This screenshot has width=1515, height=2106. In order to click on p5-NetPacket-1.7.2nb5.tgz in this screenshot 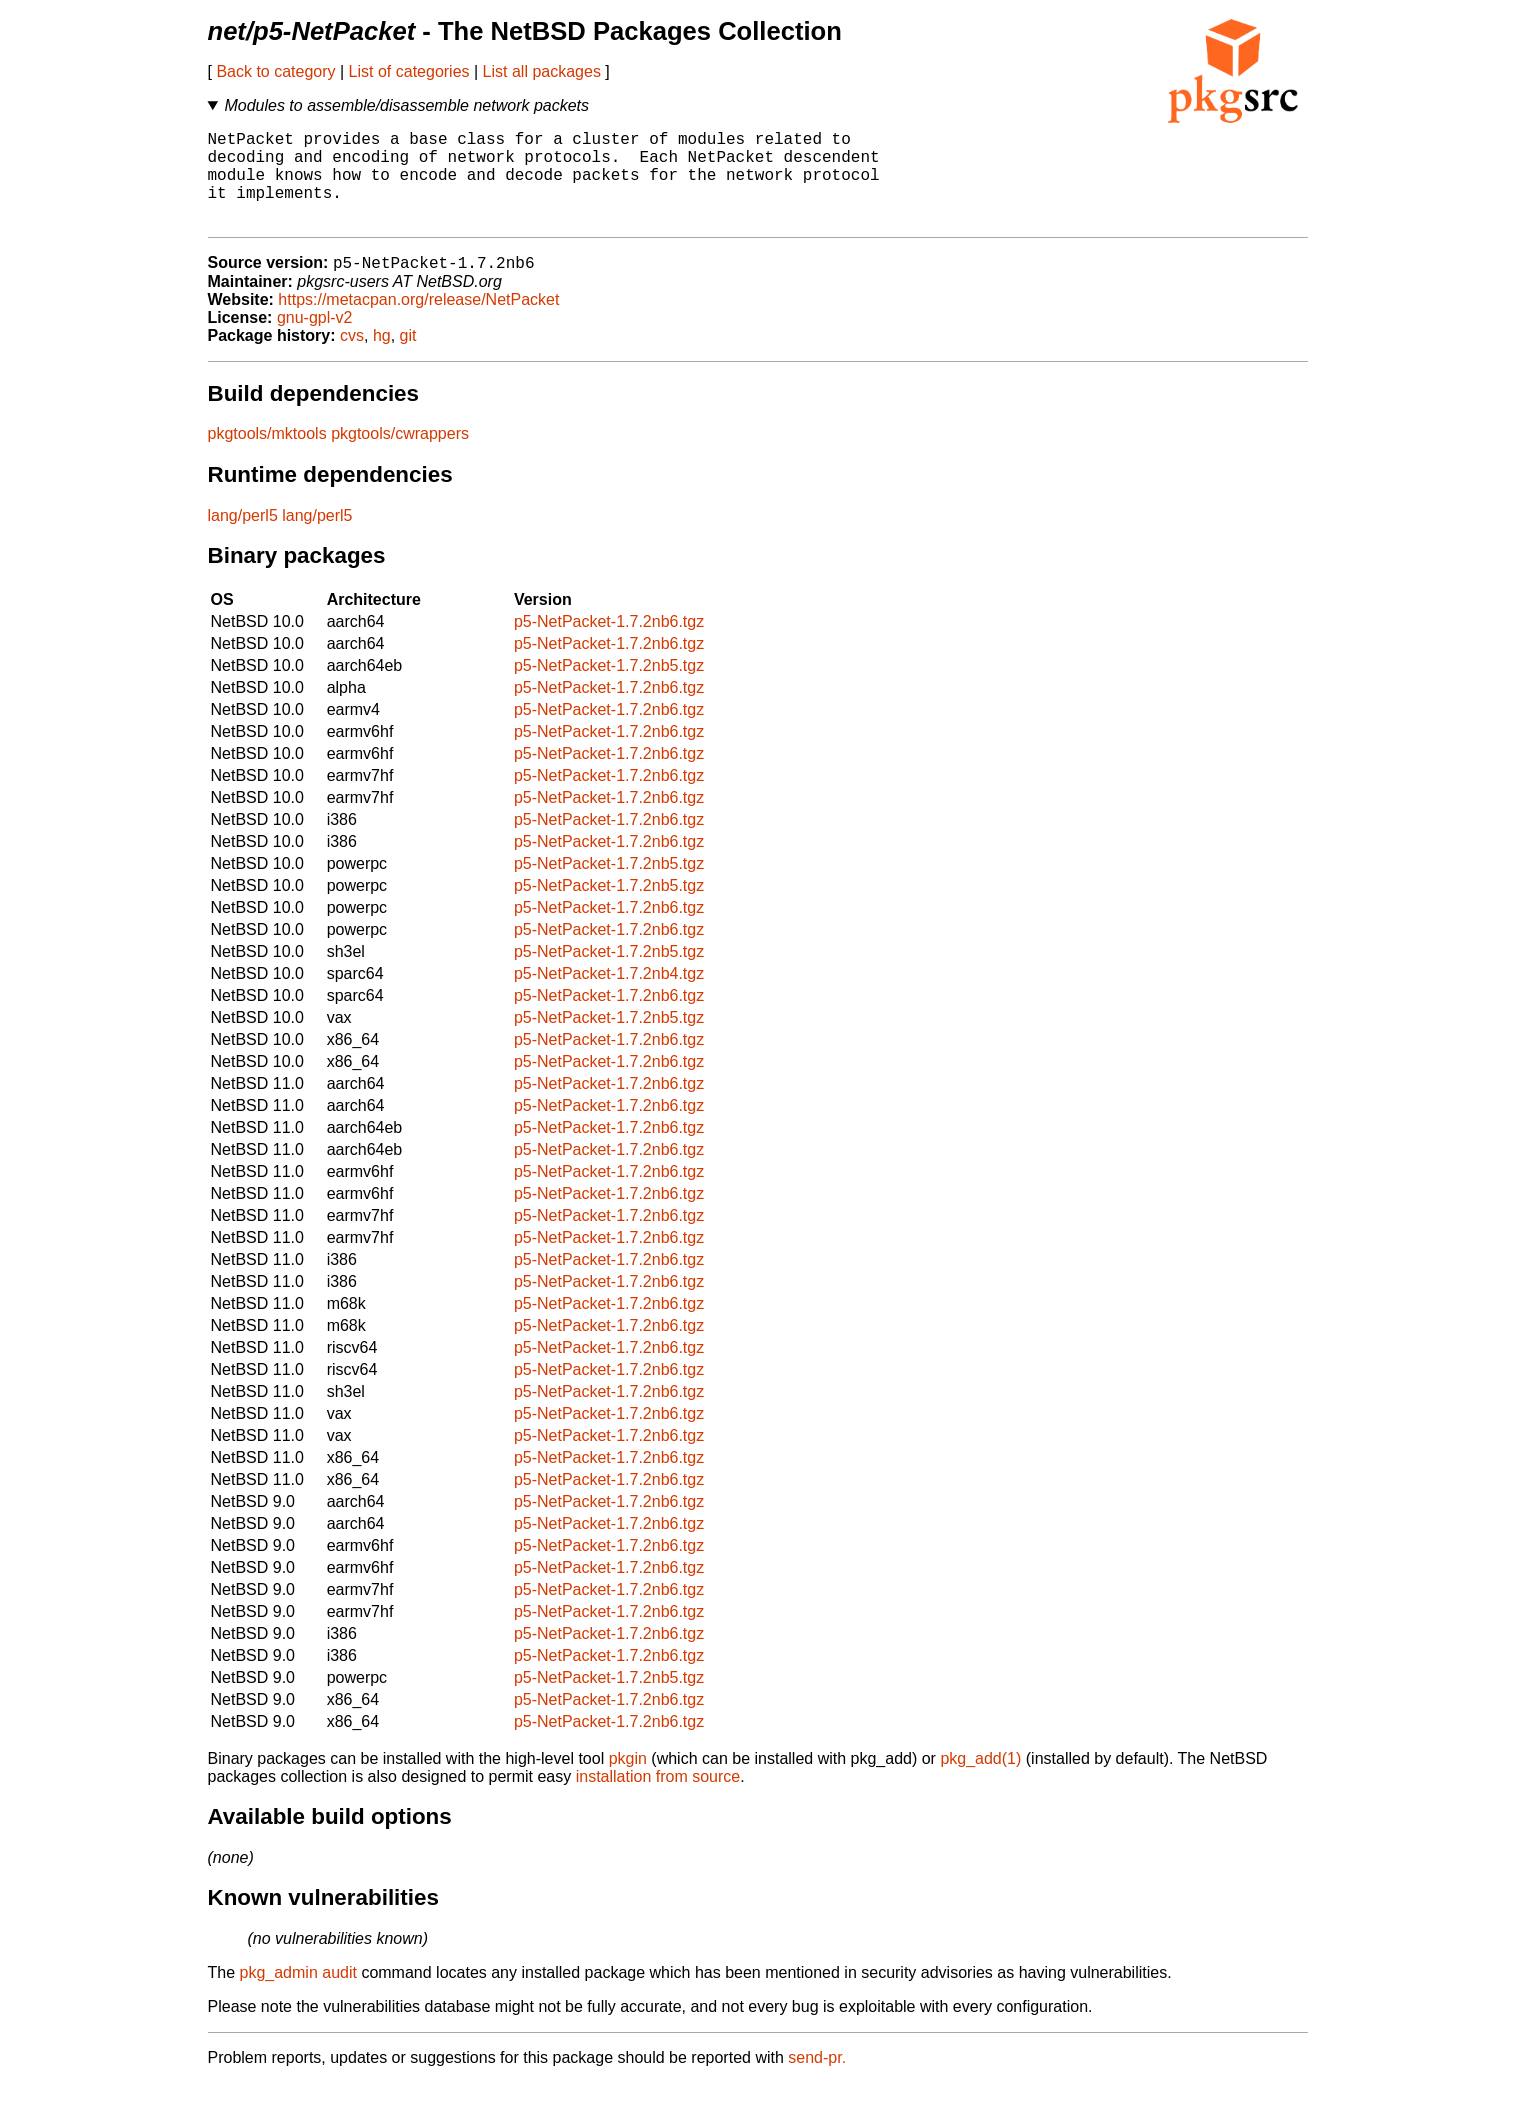, I will do `click(609, 688)`.